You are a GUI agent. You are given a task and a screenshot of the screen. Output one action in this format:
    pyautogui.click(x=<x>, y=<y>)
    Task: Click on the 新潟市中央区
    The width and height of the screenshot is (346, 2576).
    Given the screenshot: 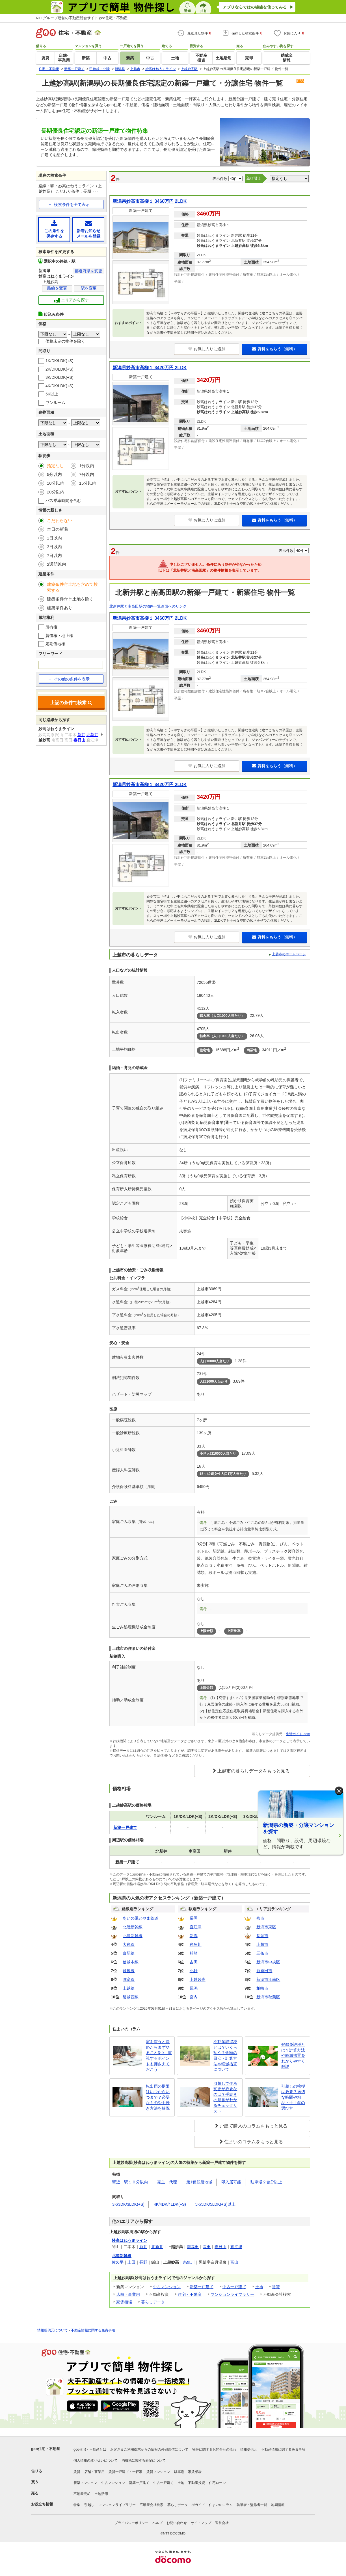 What is the action you would take?
    pyautogui.click(x=268, y=1962)
    